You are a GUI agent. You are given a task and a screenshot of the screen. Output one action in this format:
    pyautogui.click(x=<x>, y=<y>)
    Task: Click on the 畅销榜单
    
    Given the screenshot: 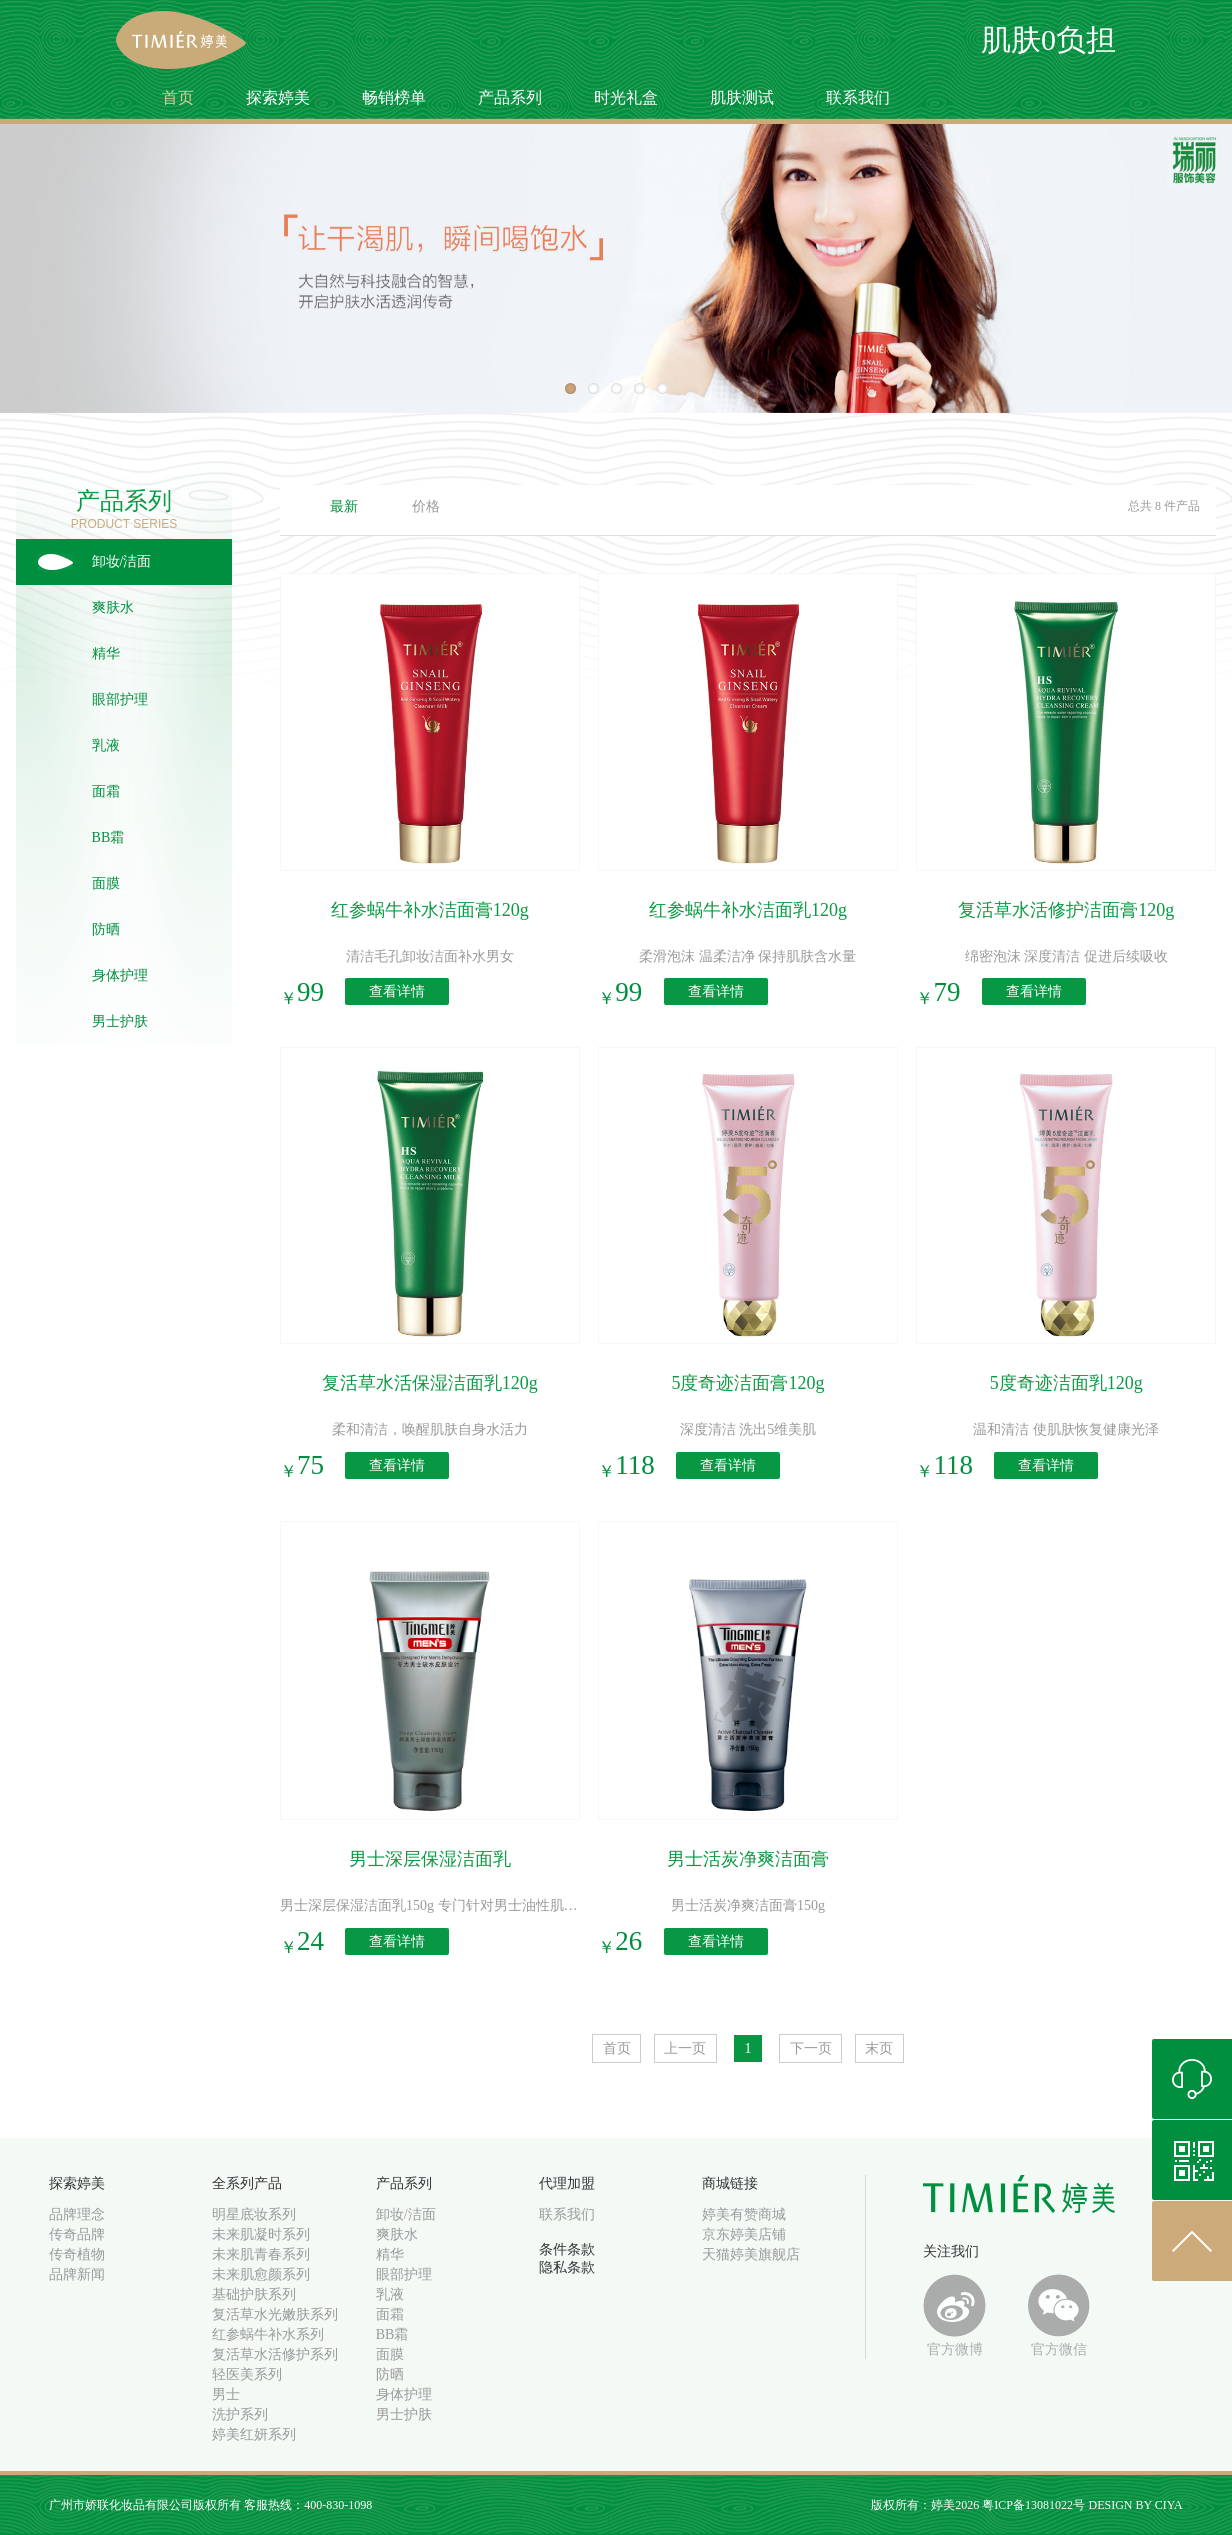 What is the action you would take?
    pyautogui.click(x=394, y=97)
    